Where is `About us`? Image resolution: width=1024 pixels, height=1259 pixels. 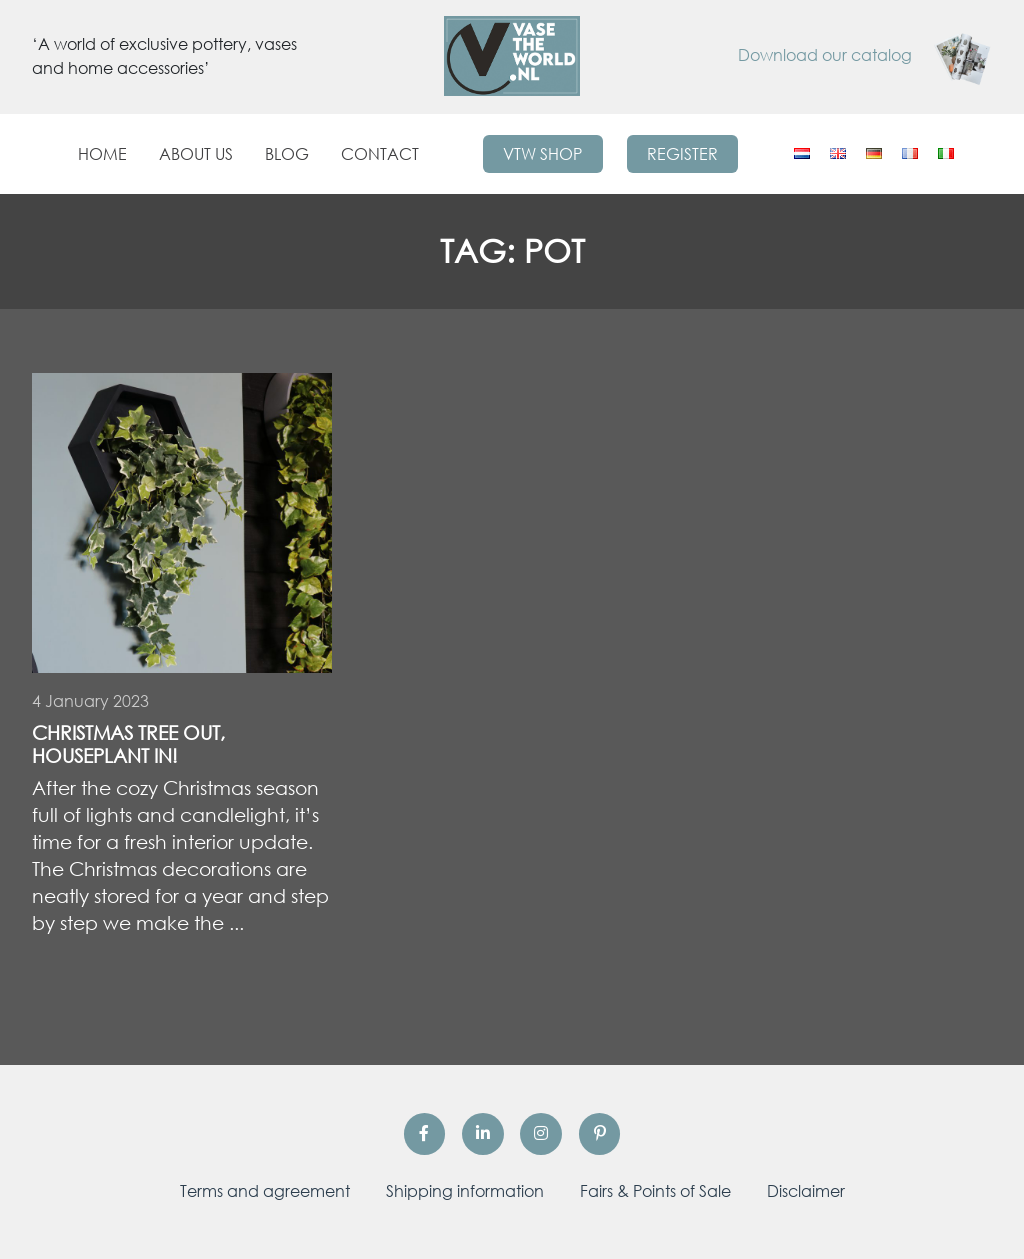 About us is located at coordinates (196, 154).